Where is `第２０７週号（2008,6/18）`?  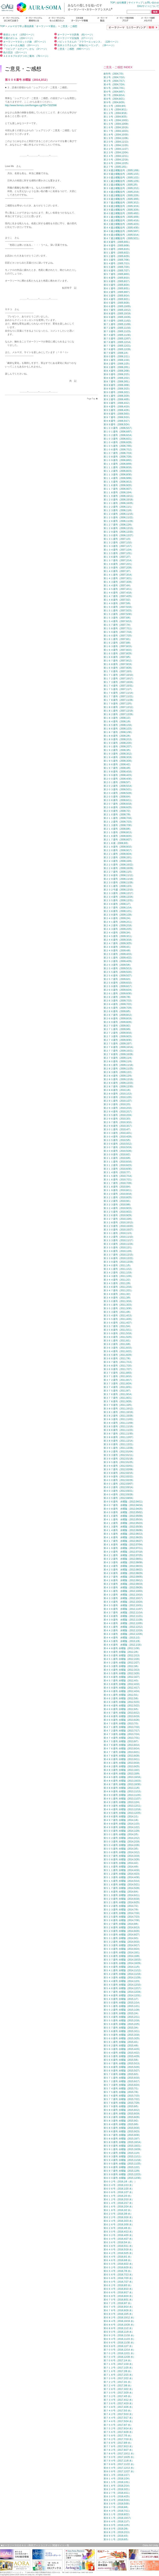
第２０７週号（2008,6/18） is located at coordinates (118, 803).